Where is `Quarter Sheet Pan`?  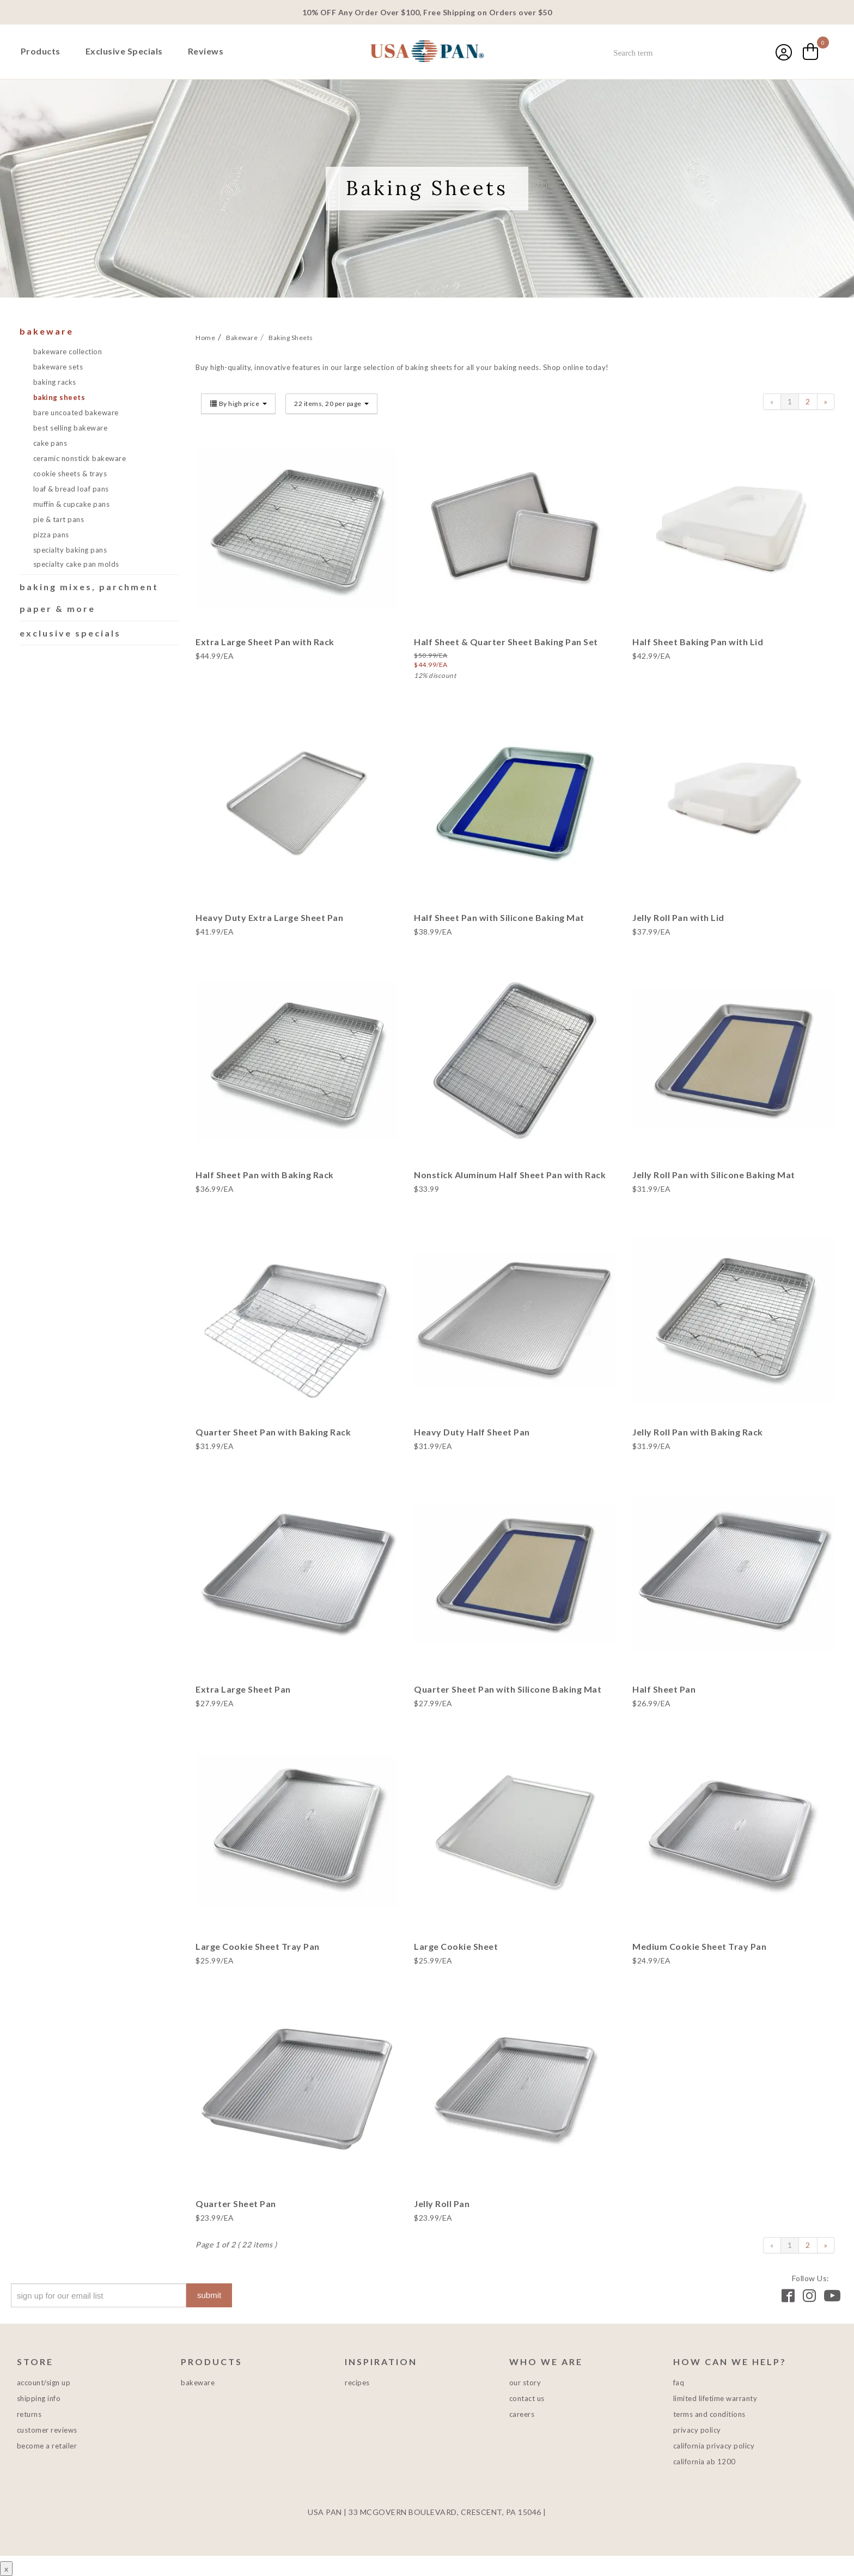 Quarter Sheet Pan is located at coordinates (236, 2203).